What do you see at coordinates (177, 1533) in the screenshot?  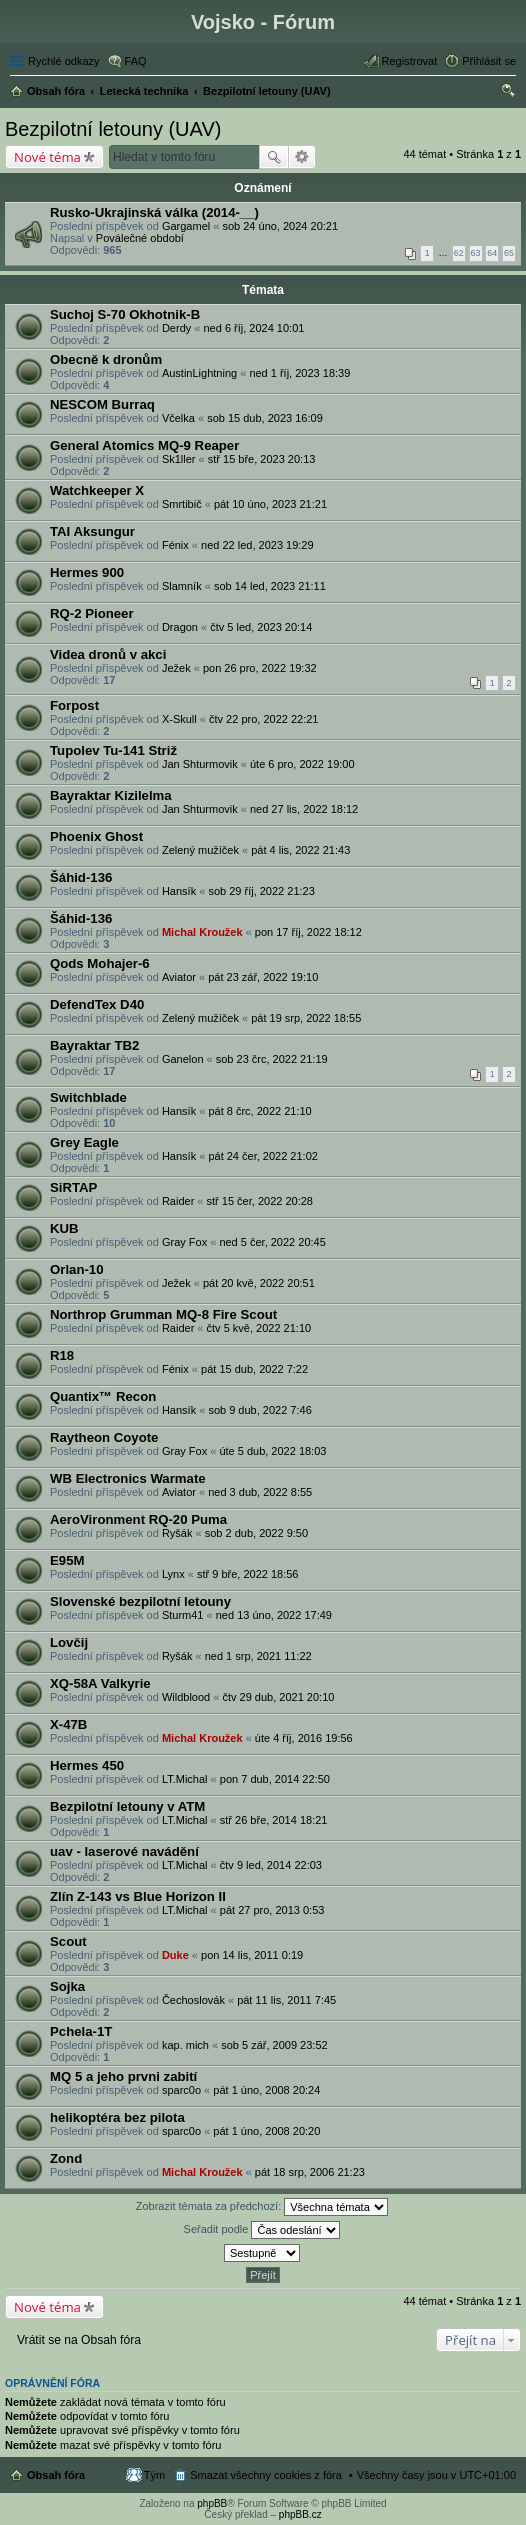 I see `Ryšák` at bounding box center [177, 1533].